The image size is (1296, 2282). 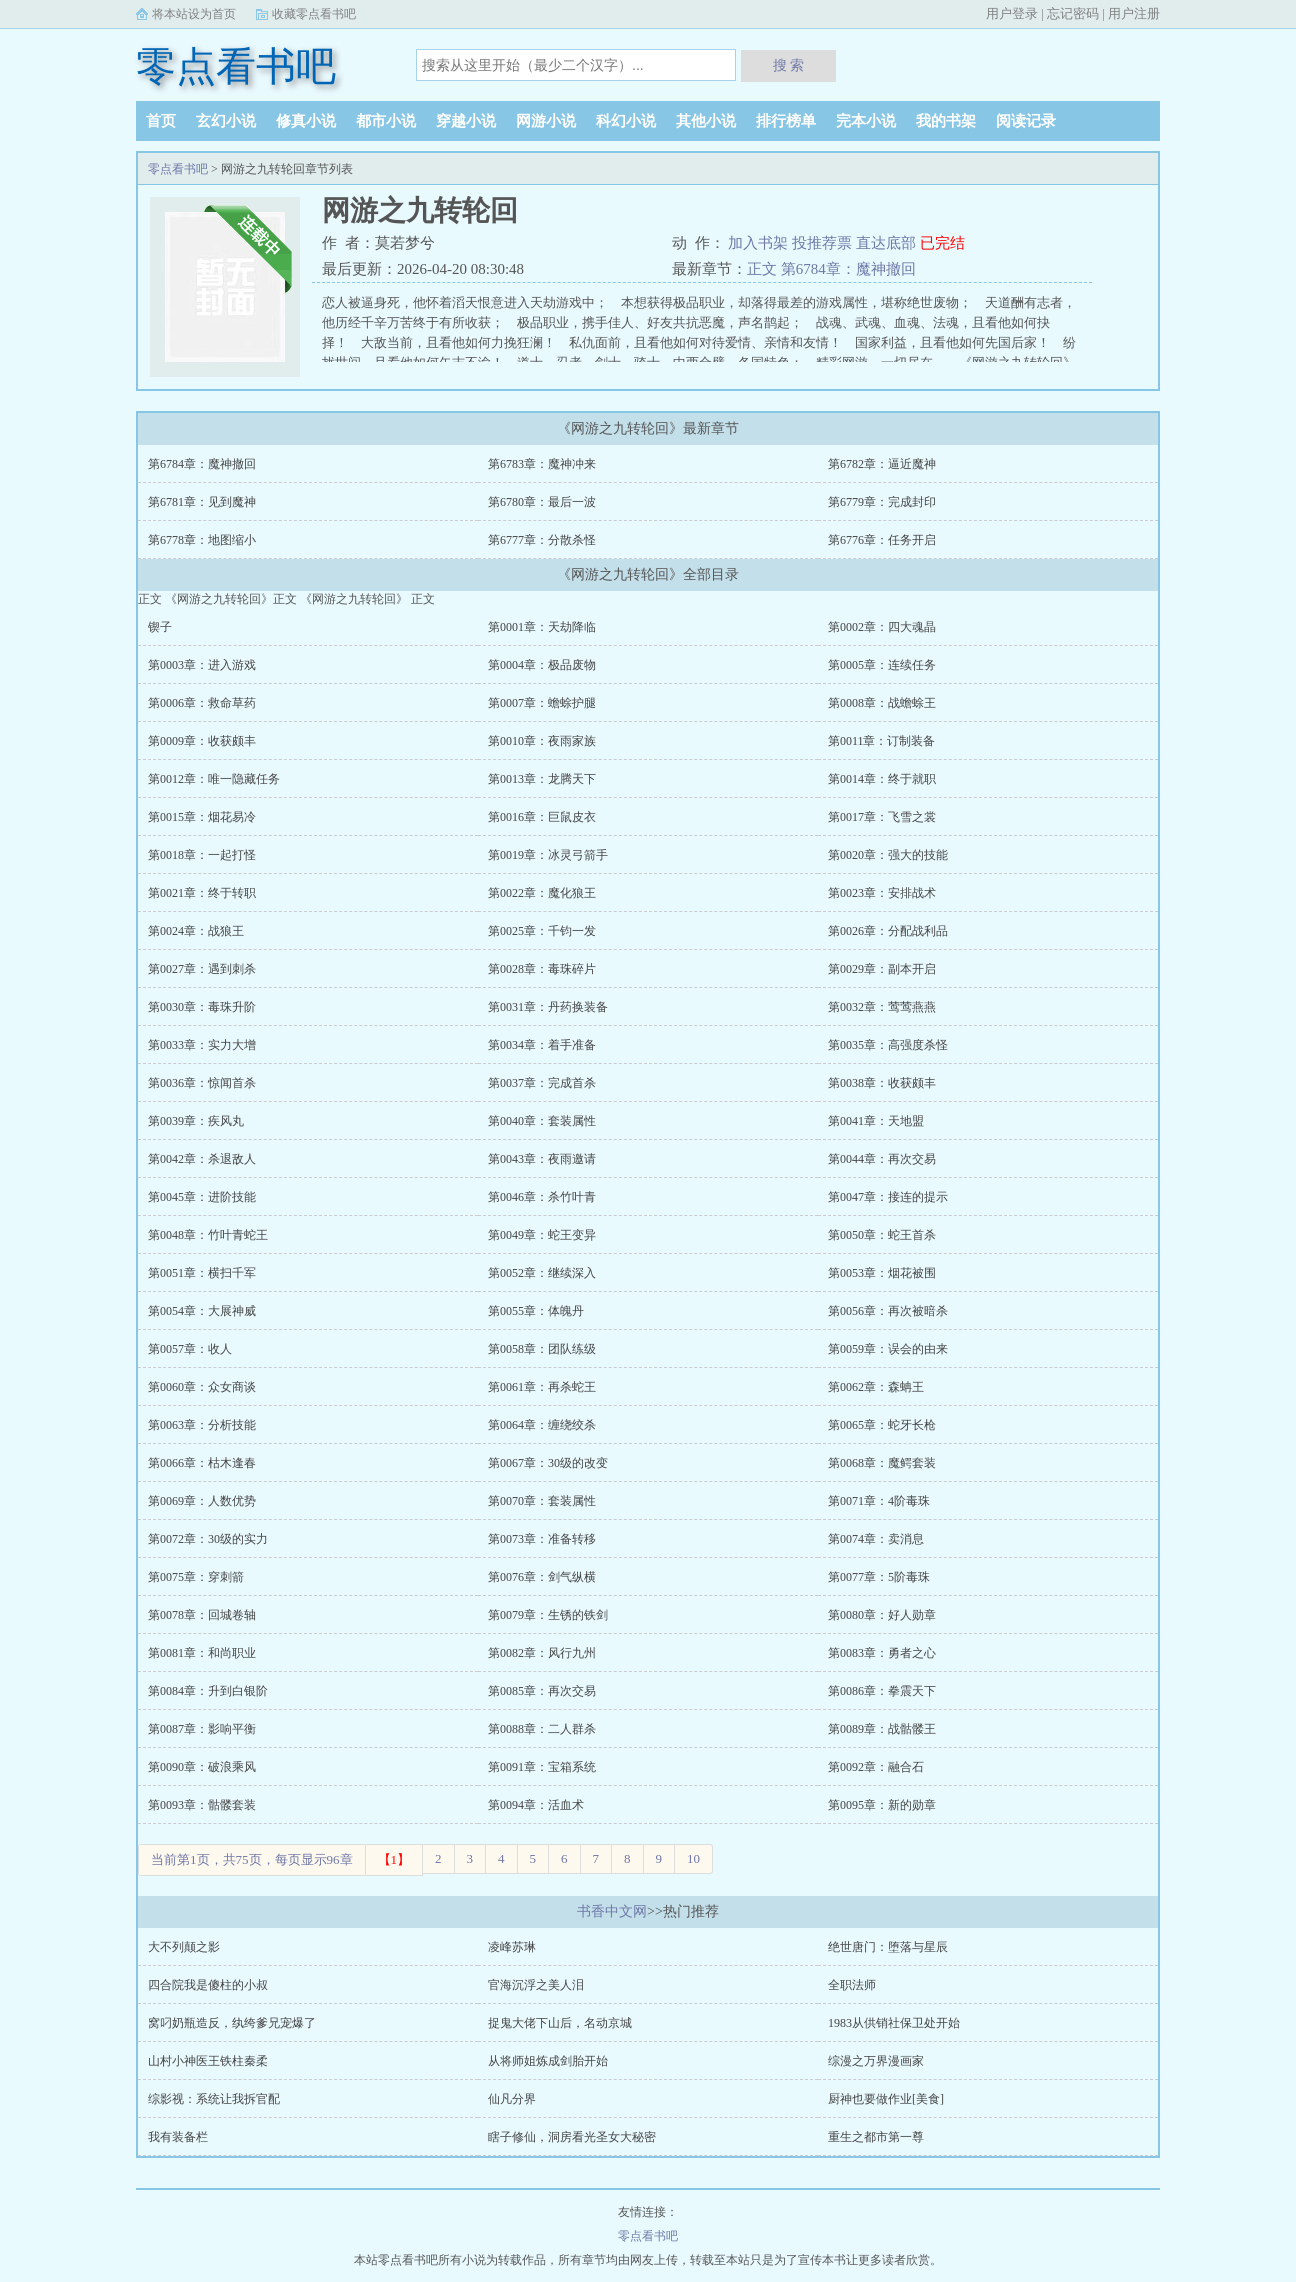 What do you see at coordinates (548, 2061) in the screenshot?
I see `从将师姐炼成剑胎开始` at bounding box center [548, 2061].